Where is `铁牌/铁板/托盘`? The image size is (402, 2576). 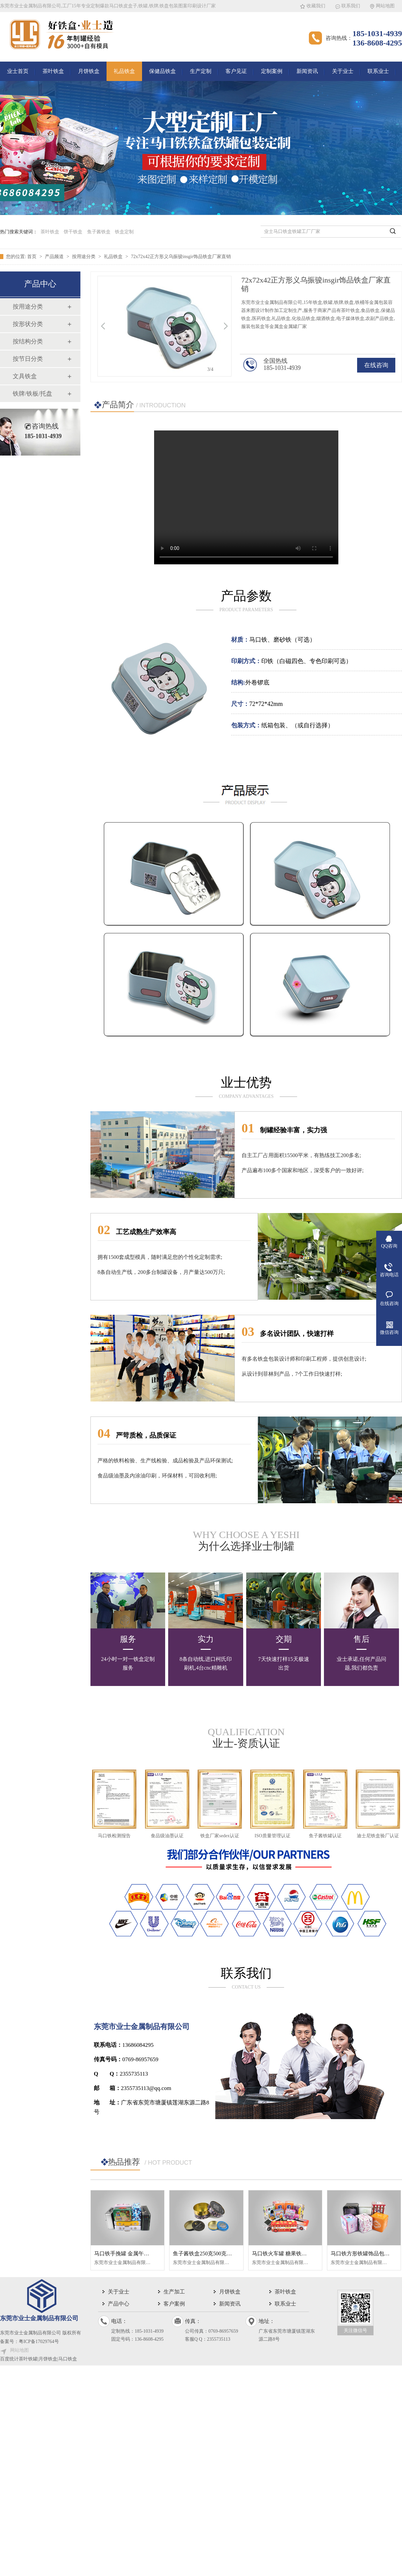 铁牌/铁板/托盘 is located at coordinates (32, 393).